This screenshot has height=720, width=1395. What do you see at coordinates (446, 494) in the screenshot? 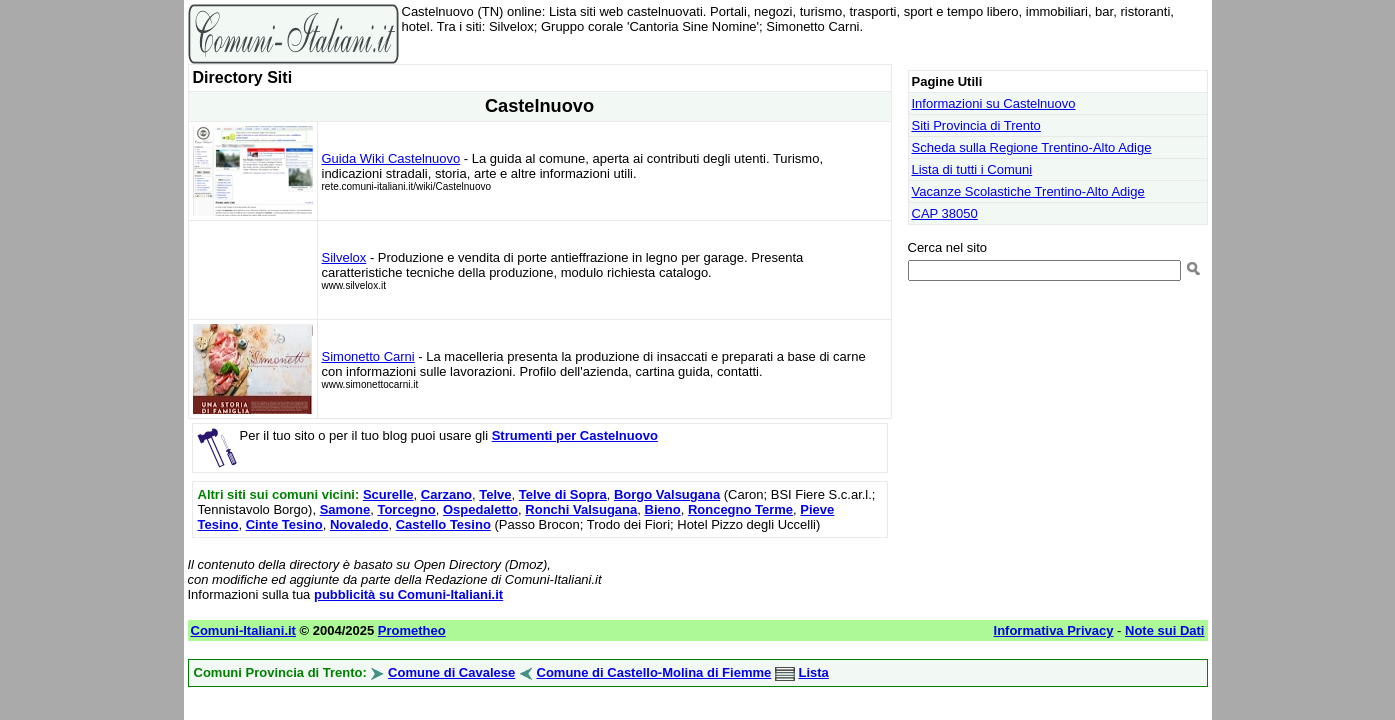
I see `Carzano` at bounding box center [446, 494].